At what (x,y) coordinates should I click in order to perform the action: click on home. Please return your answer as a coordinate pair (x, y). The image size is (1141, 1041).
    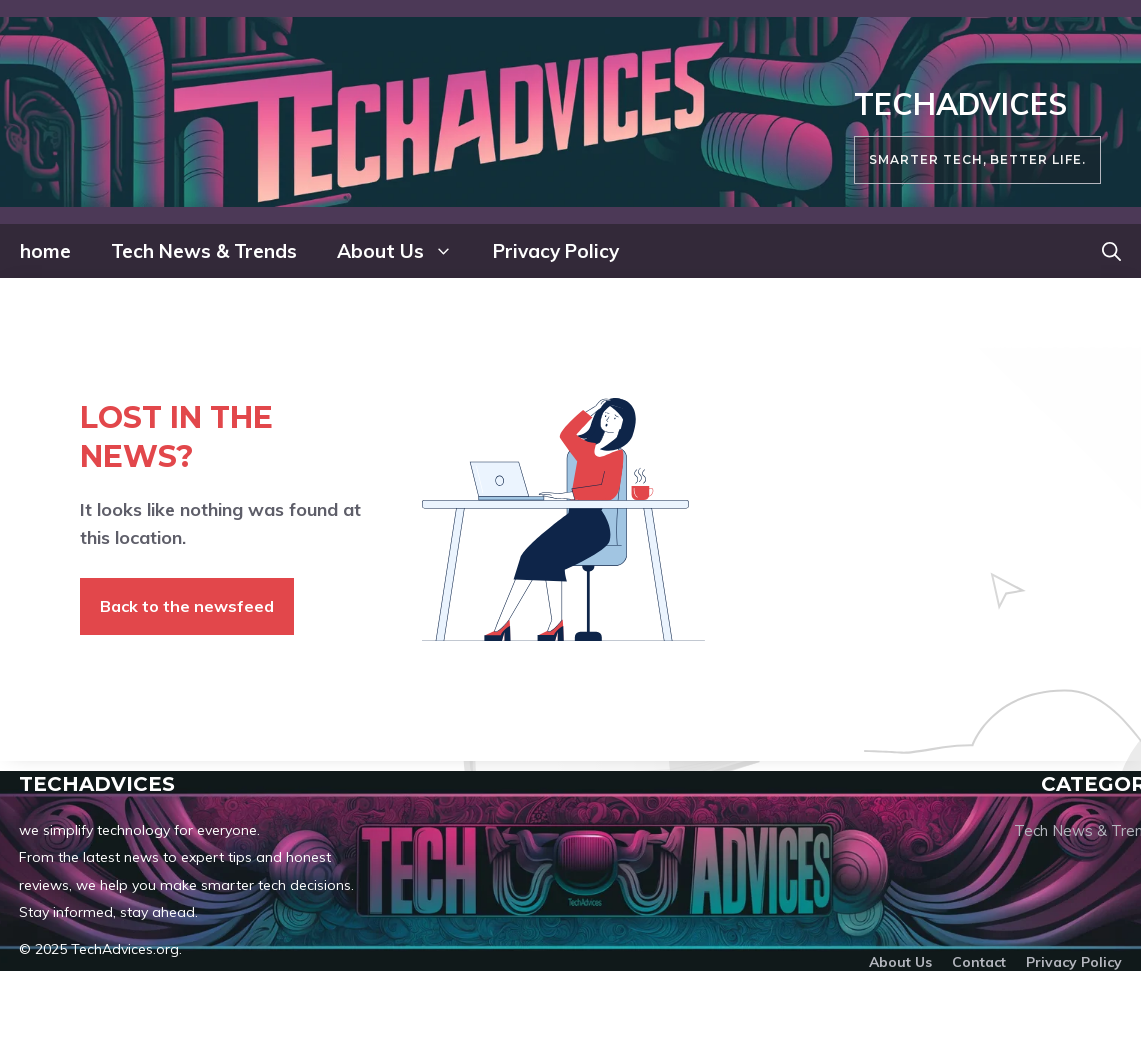
    Looking at the image, I should click on (45, 251).